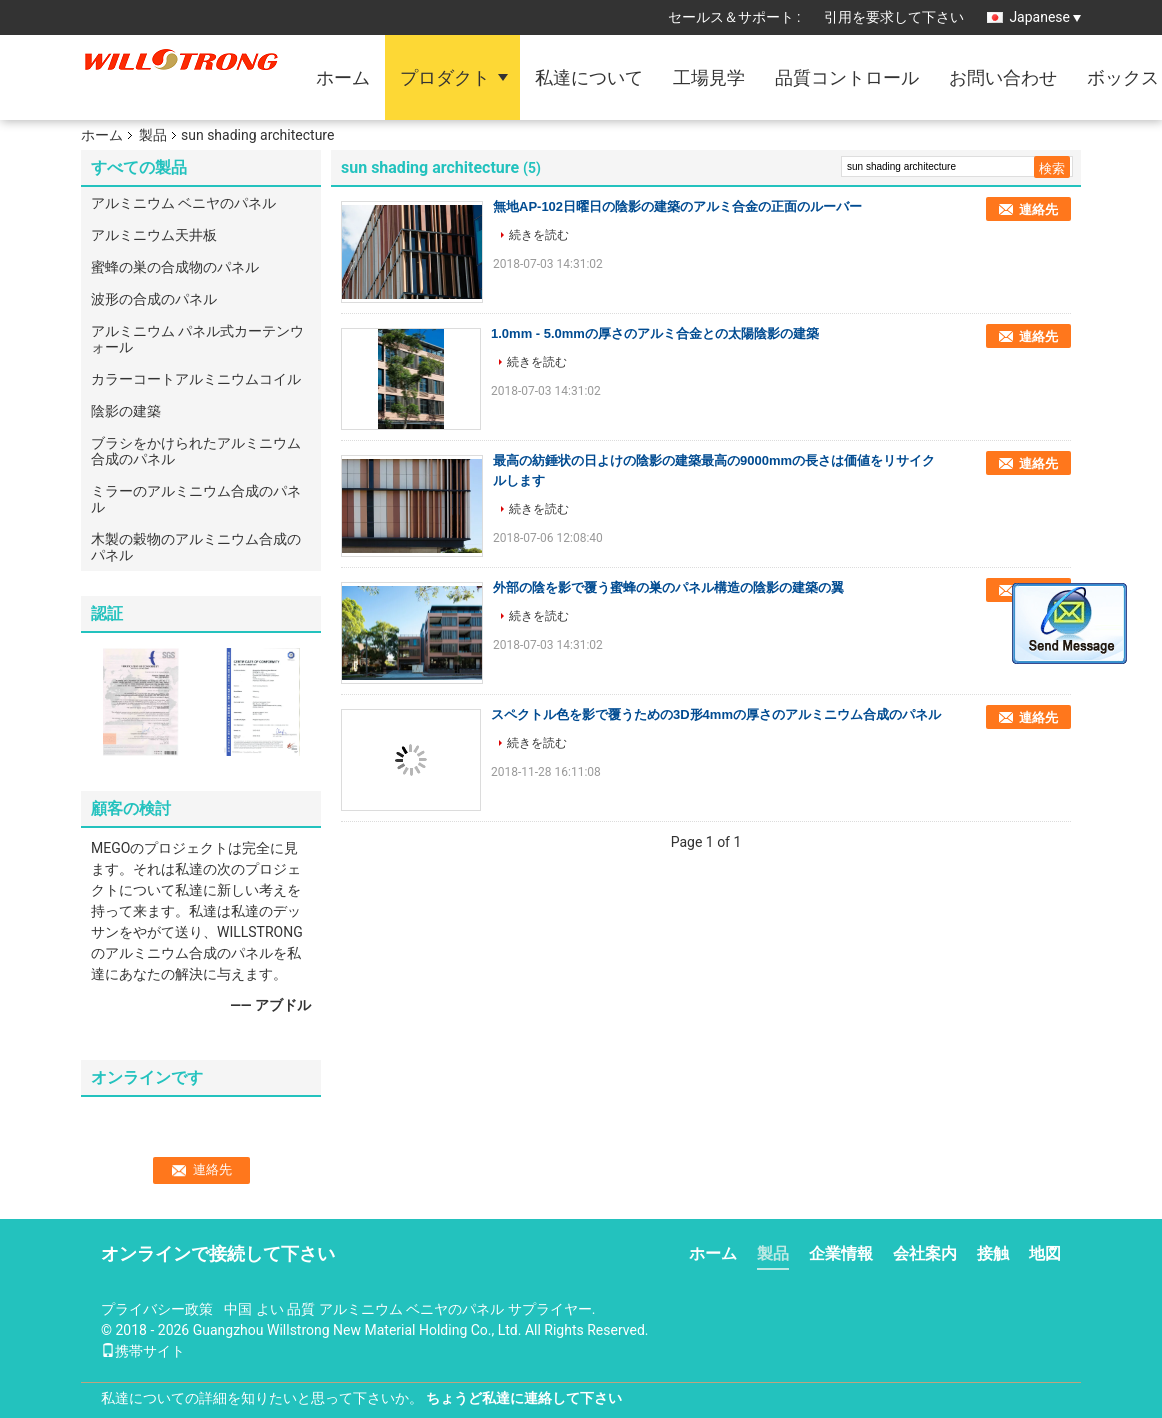 This screenshot has width=1162, height=1418. I want to click on 陰影の建築, so click(126, 411).